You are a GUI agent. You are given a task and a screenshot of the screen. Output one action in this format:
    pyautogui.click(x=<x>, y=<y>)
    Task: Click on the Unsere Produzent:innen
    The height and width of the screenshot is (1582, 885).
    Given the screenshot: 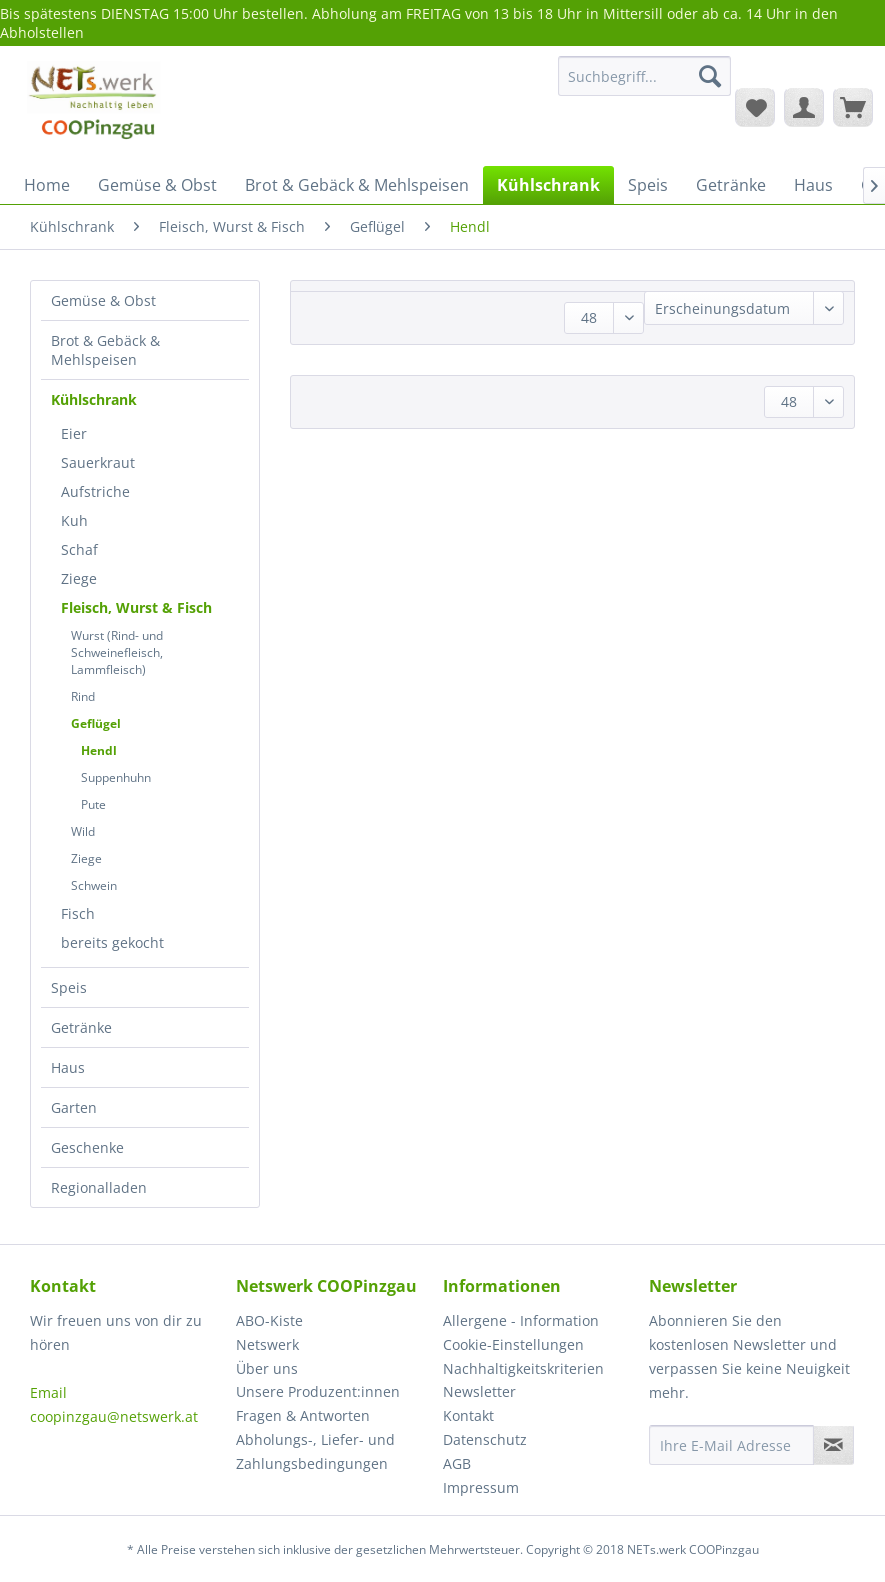 What is the action you would take?
    pyautogui.click(x=318, y=1391)
    